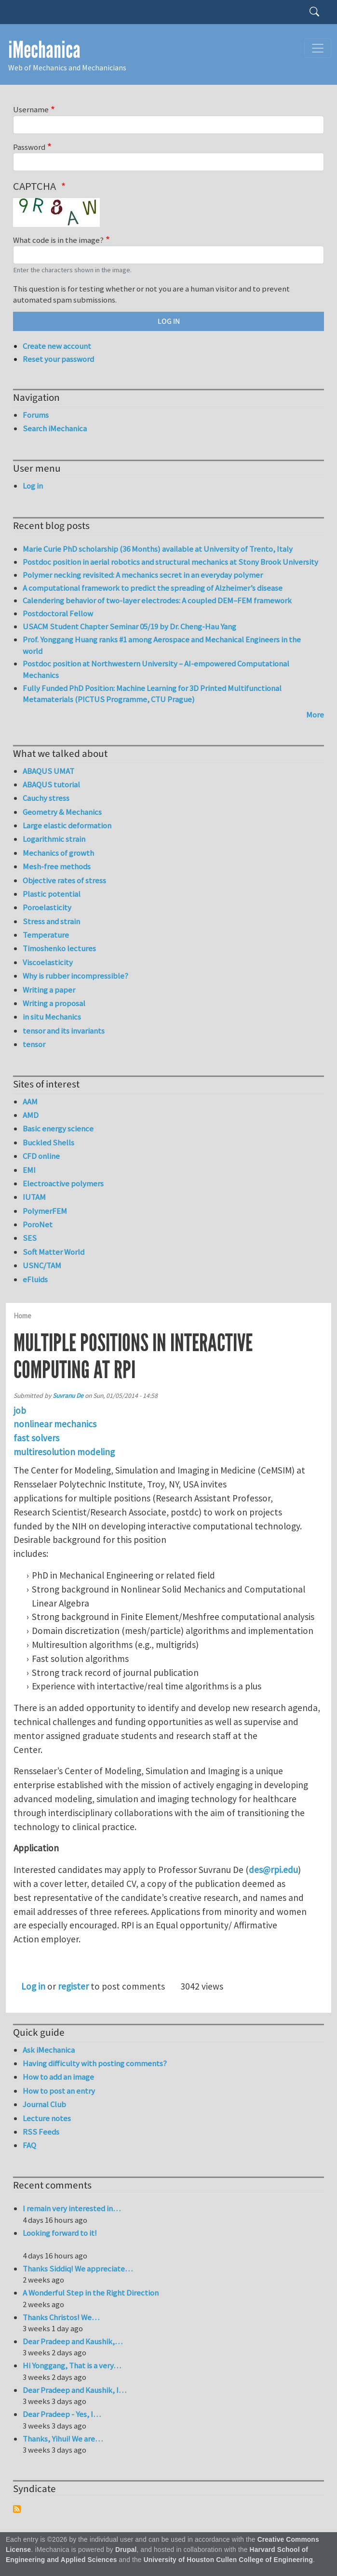 The width and height of the screenshot is (337, 2576). Describe the element at coordinates (49, 989) in the screenshot. I see `Writing a paper` at that location.